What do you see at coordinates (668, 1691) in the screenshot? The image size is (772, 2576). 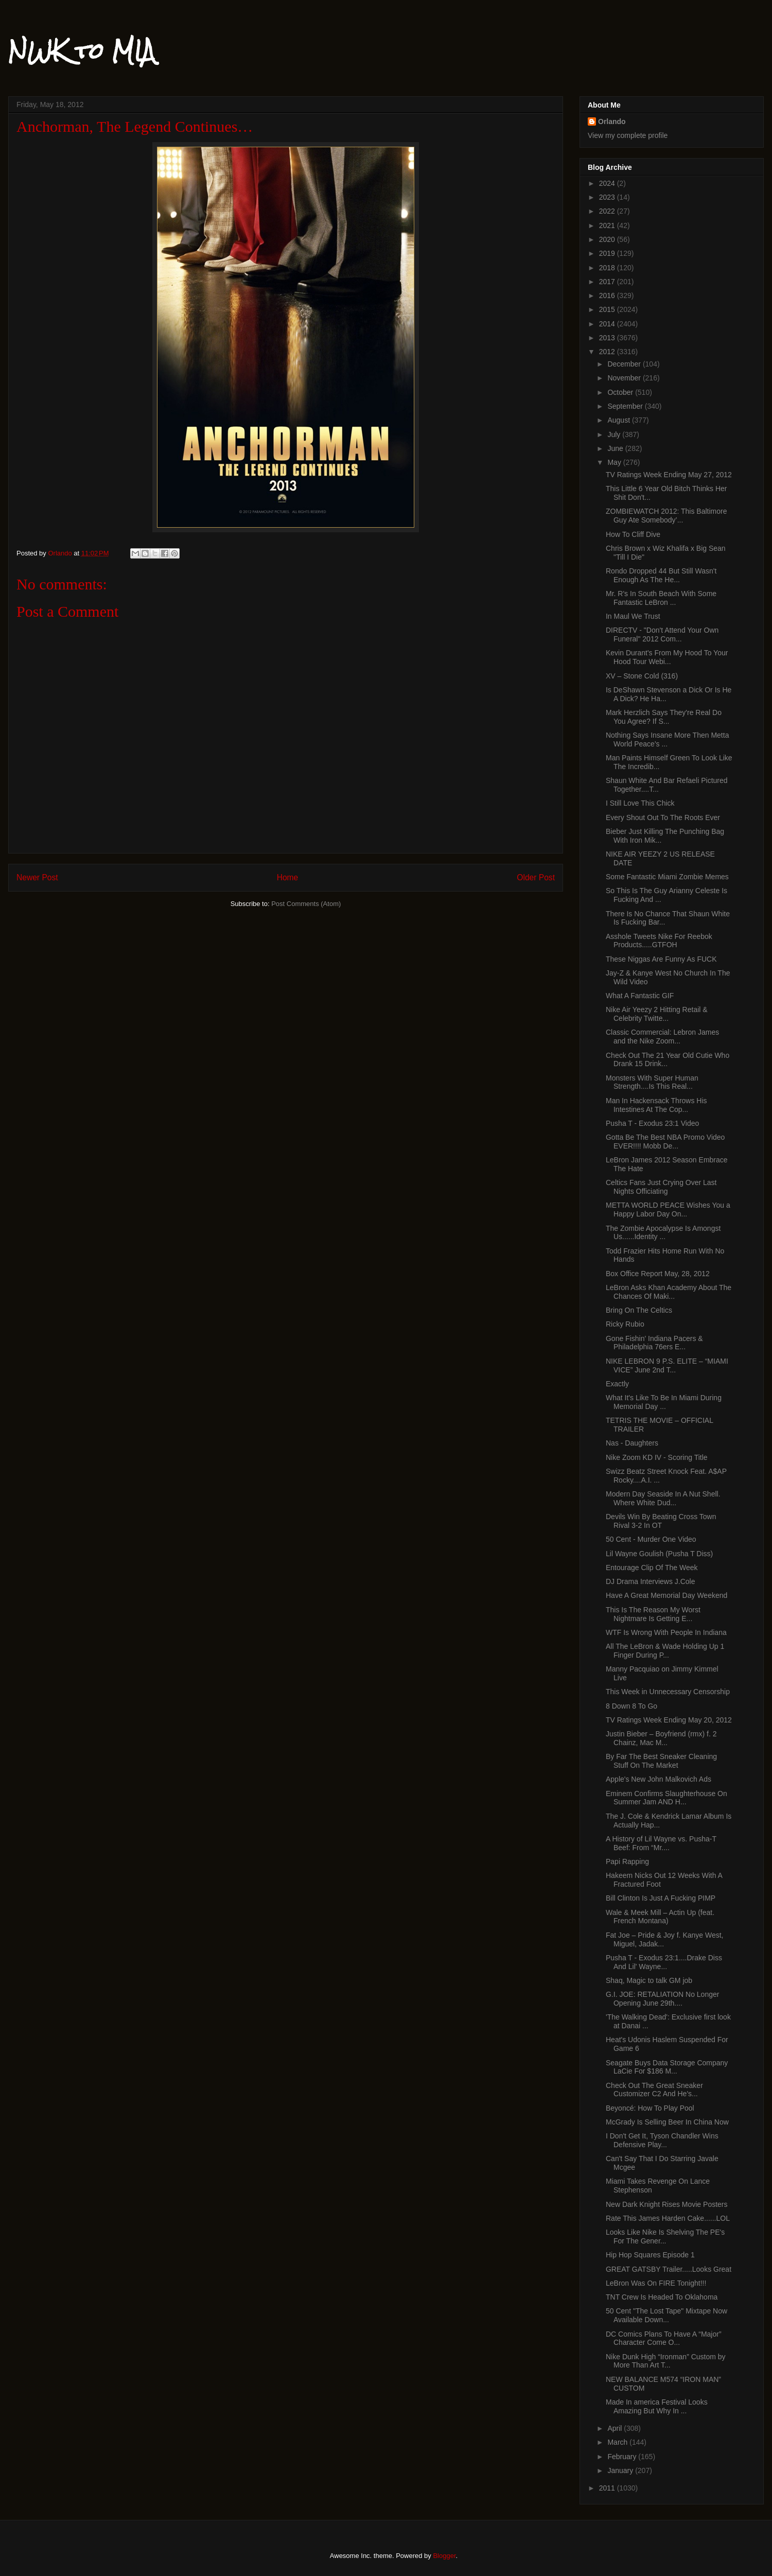 I see `This Week in Unnecessary Censorship` at bounding box center [668, 1691].